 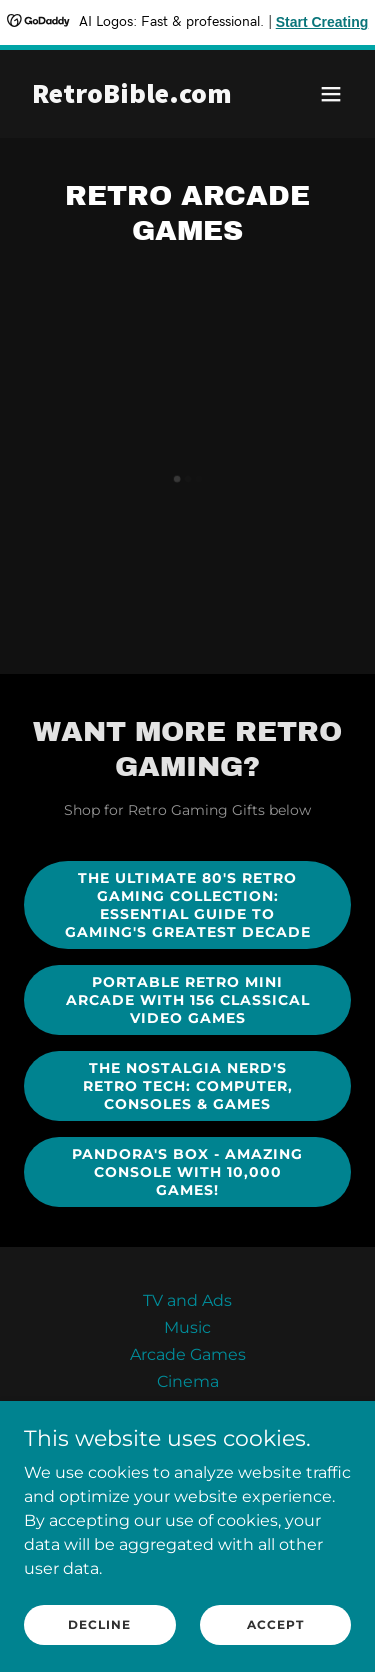 What do you see at coordinates (187, 1172) in the screenshot?
I see `Pandora's Box - Amazing console with 10,000 Games!` at bounding box center [187, 1172].